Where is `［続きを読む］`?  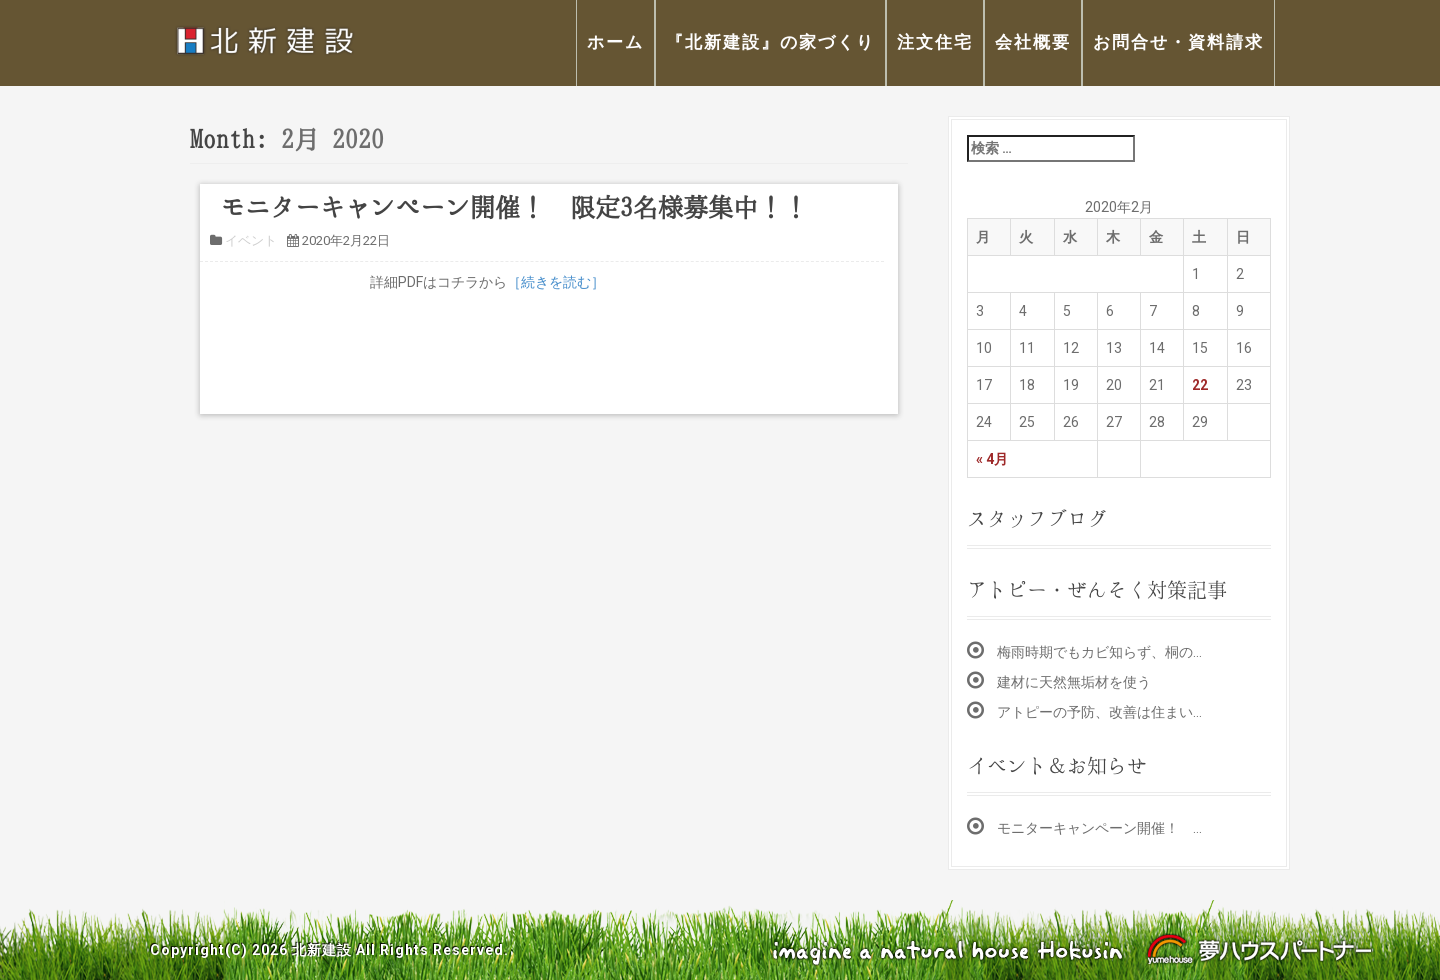
［続きを読む］ is located at coordinates (556, 282).